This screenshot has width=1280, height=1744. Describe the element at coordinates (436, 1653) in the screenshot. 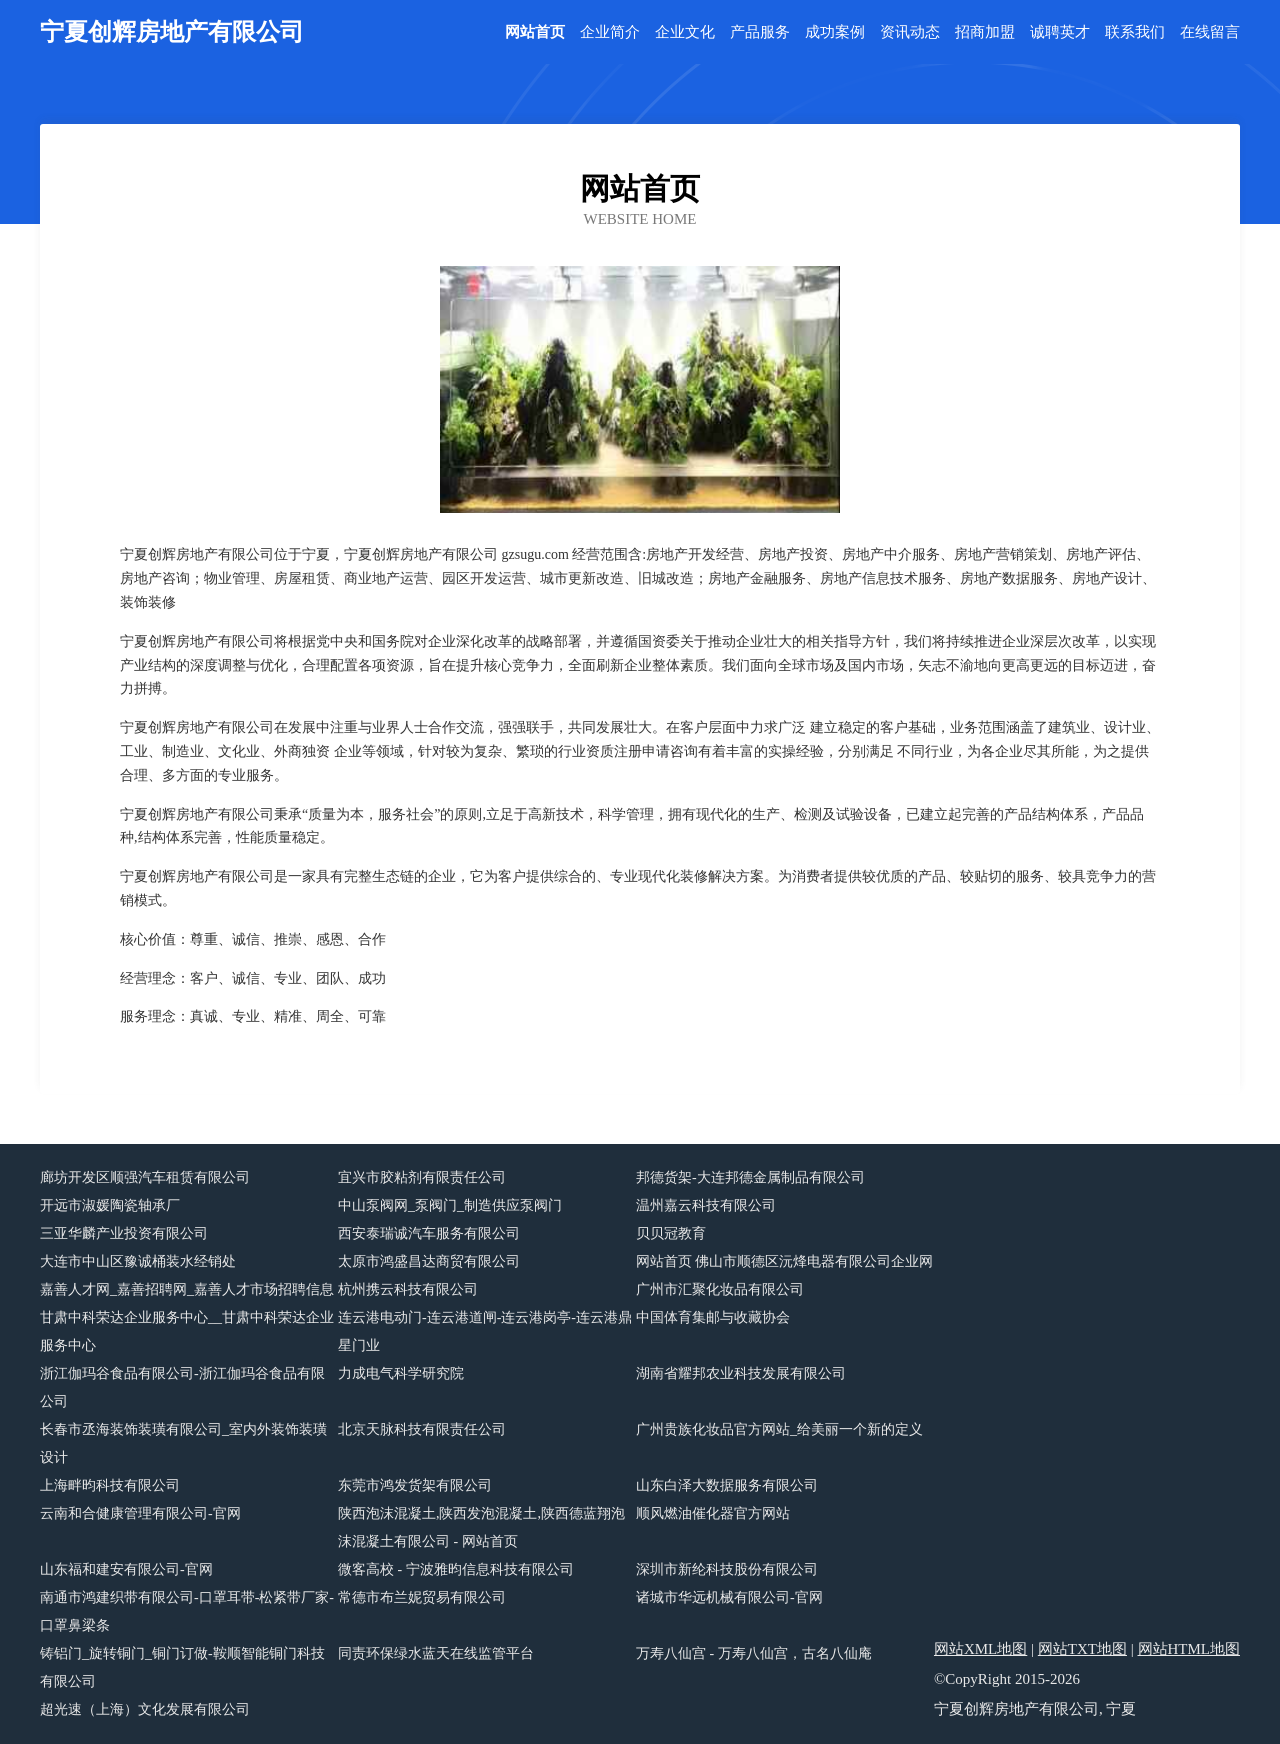

I see `同责环保绿水蓝天在线监管平台` at that location.